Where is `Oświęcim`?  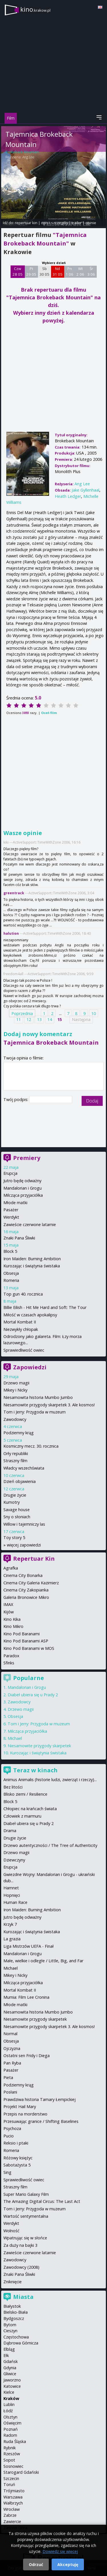
Oświęcim is located at coordinates (12, 2423).